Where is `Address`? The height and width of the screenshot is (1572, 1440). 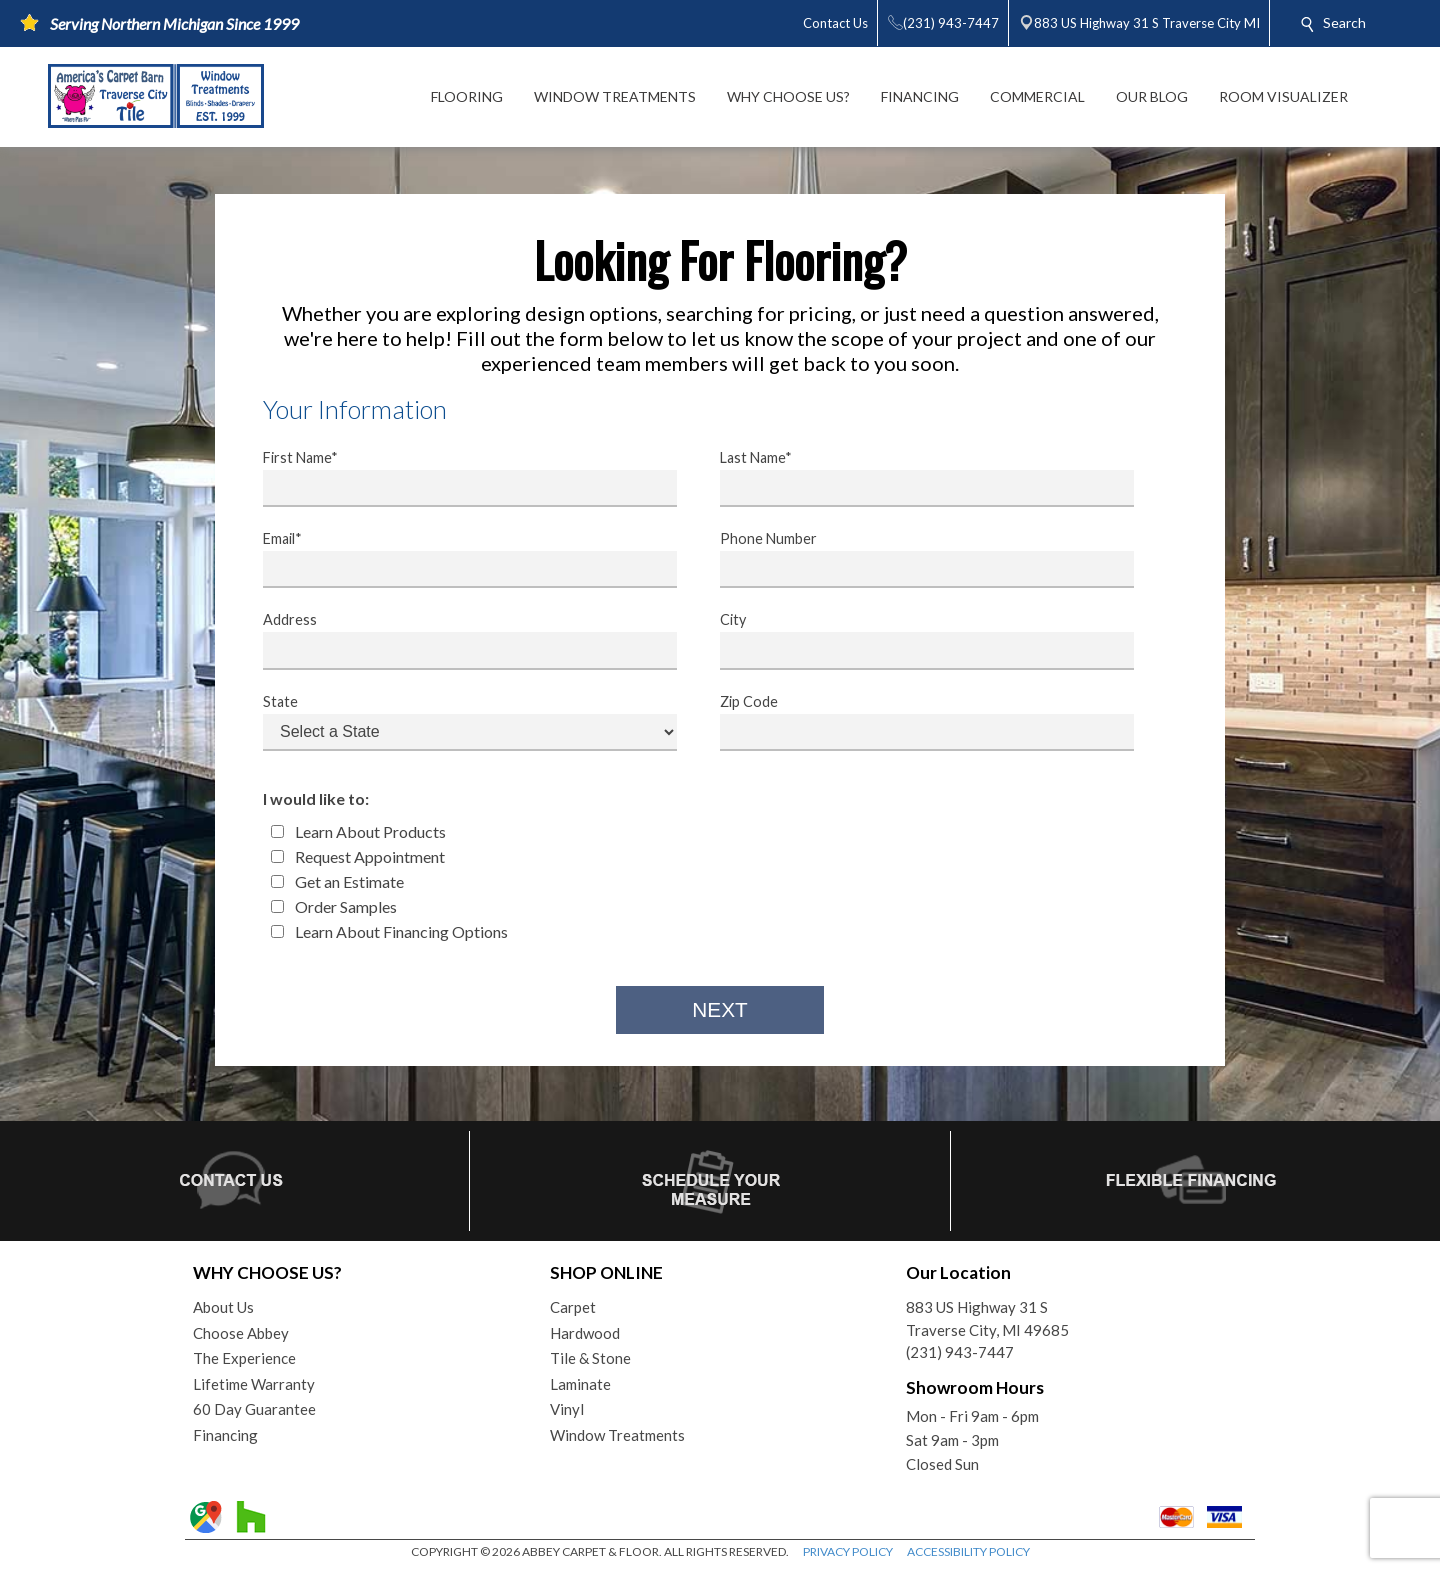
Address is located at coordinates (457, 640).